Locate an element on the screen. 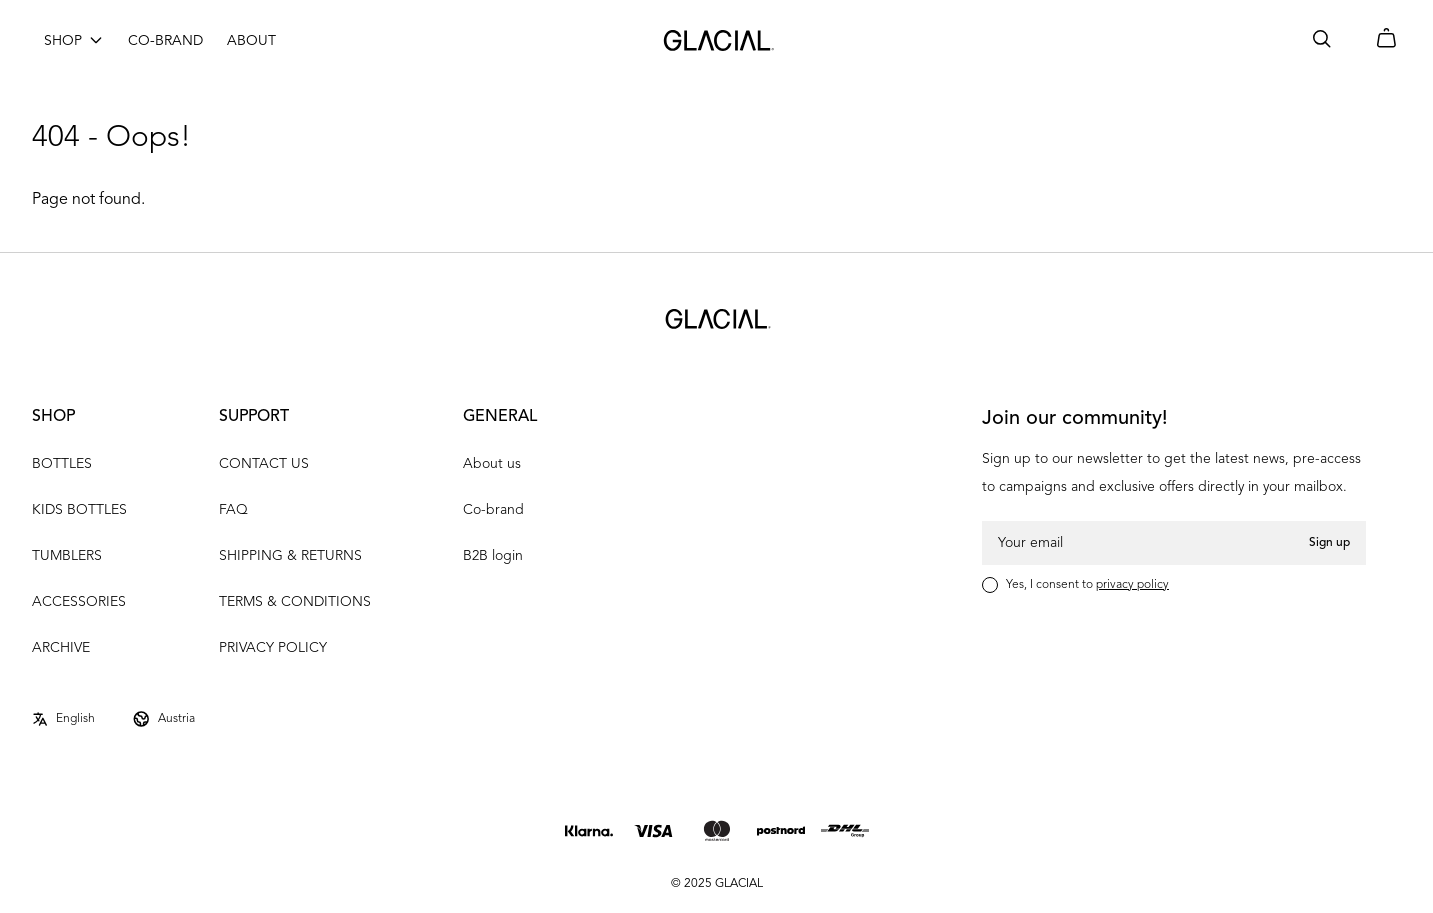  B2B login is located at coordinates (493, 556).